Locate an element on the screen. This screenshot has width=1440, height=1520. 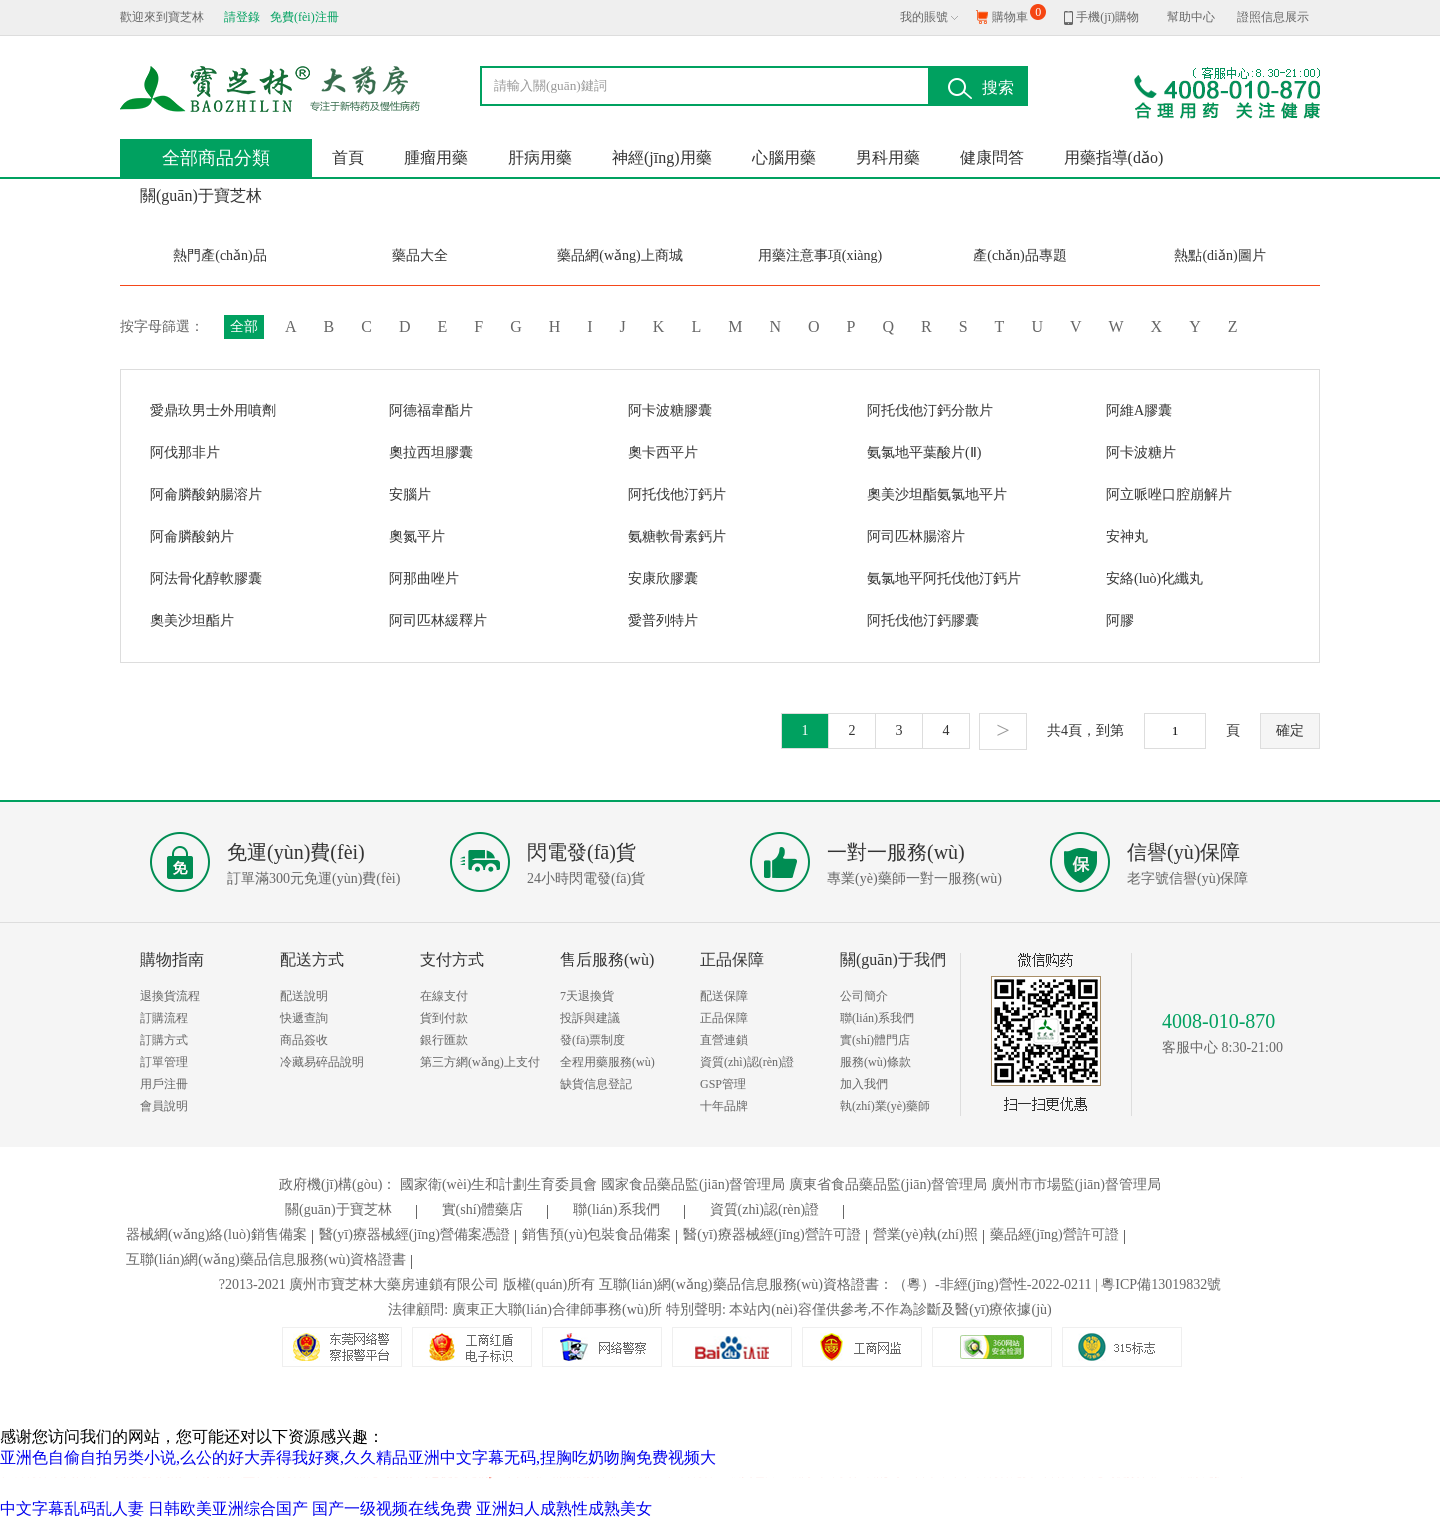
用藥指導(dǎo) is located at coordinates (1114, 157).